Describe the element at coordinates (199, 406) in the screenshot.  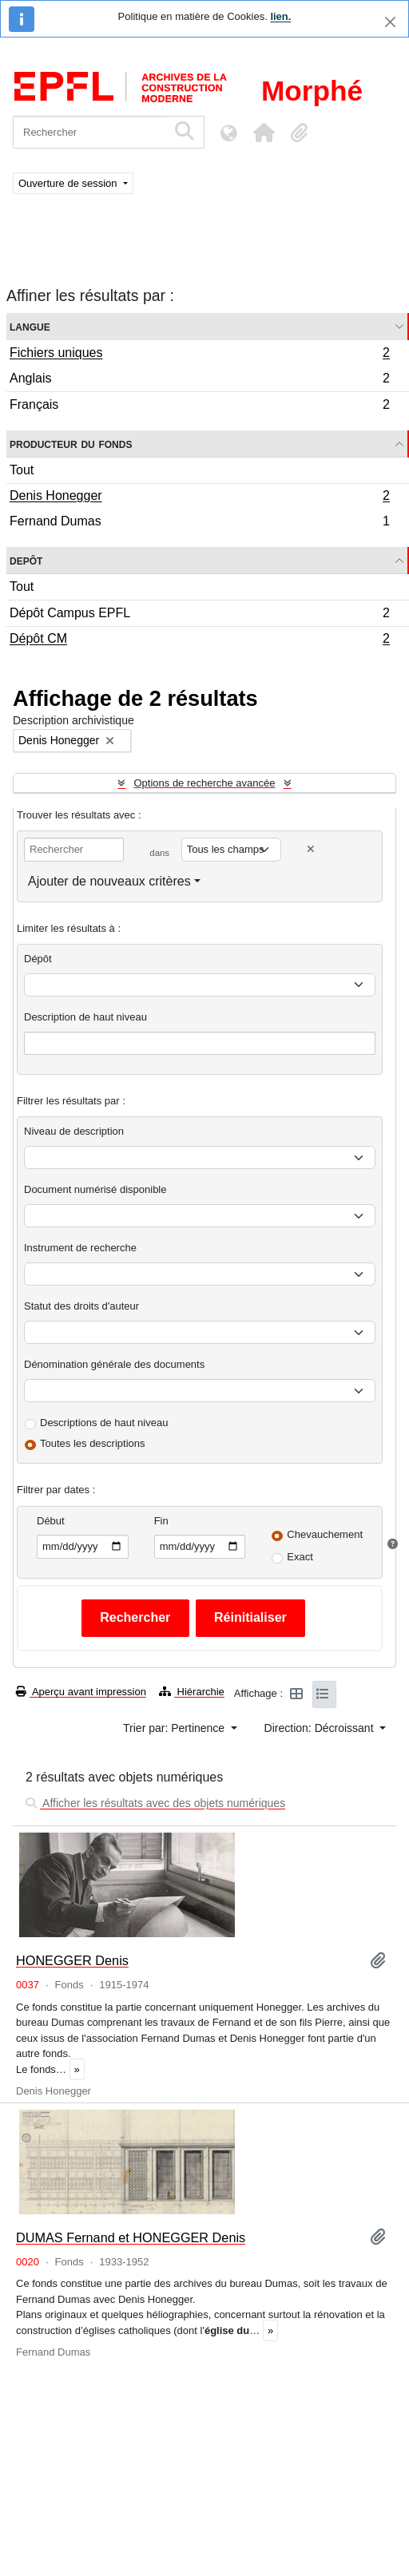
I see `Français` at that location.